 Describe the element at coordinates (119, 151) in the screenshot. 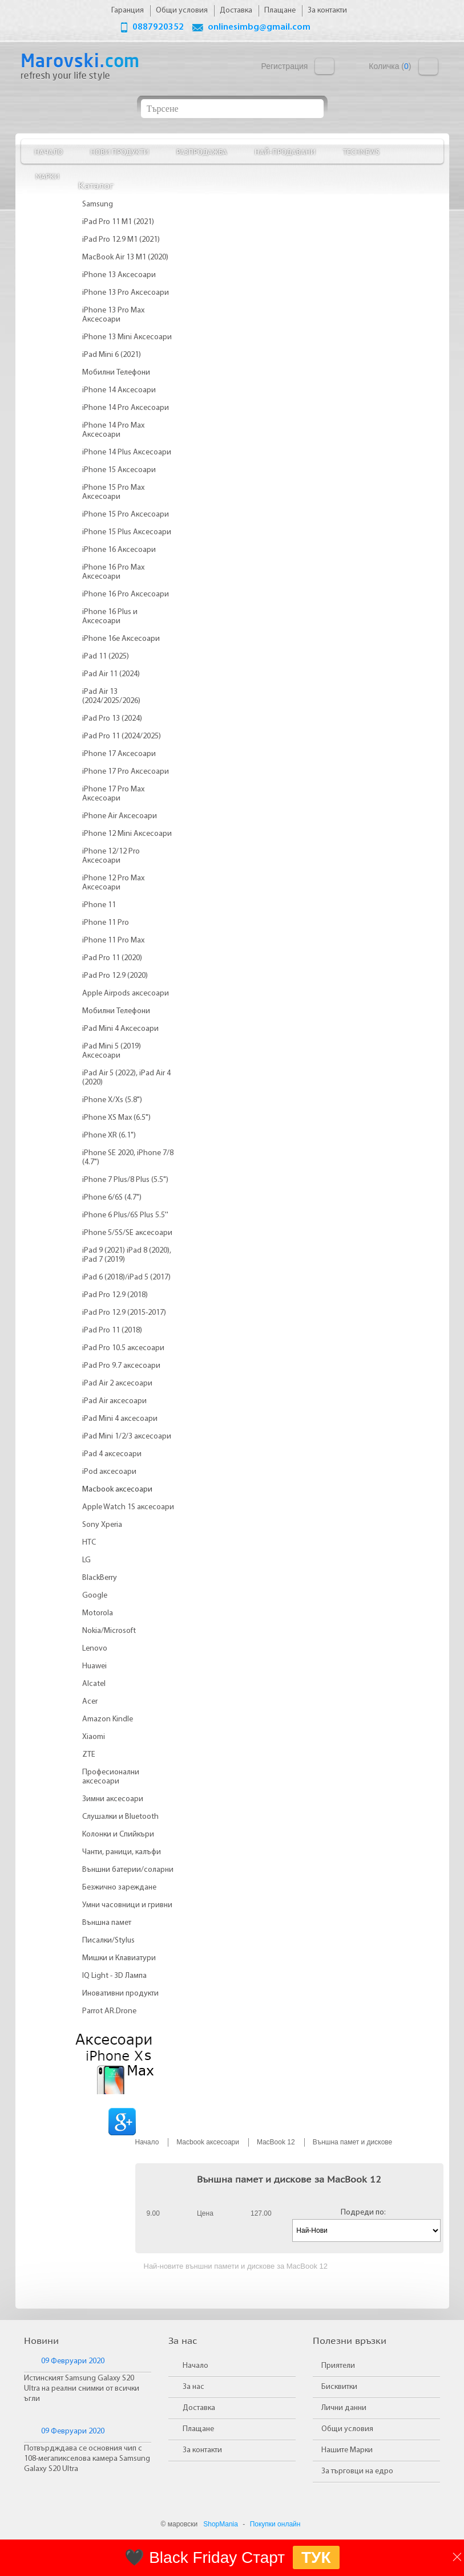

I see `Нови продукти` at that location.